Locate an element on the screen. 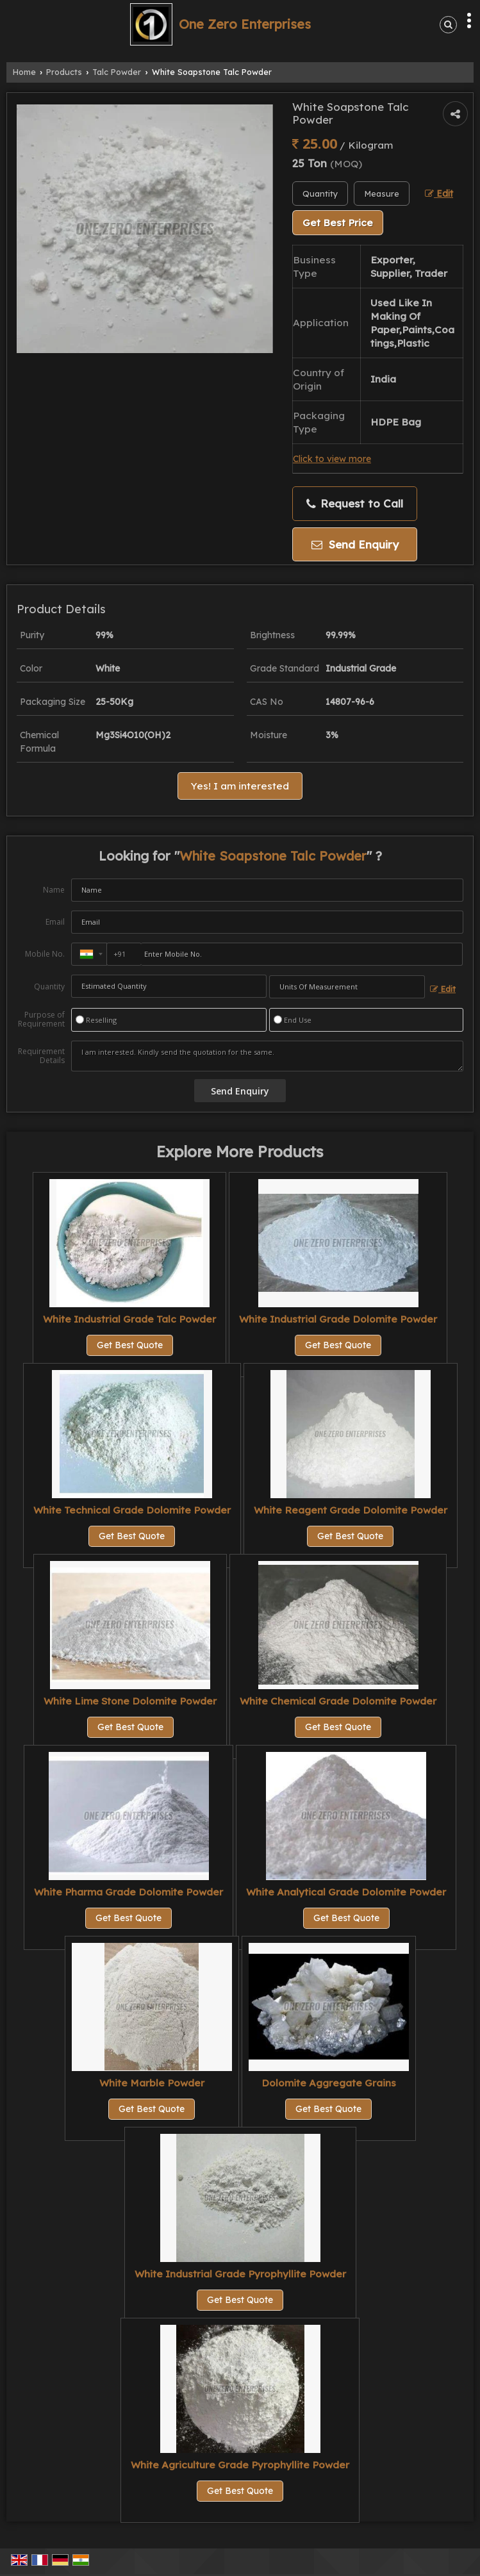 This screenshot has width=480, height=2576. White Pharma Grade Dolomite Powder is located at coordinates (128, 1892).